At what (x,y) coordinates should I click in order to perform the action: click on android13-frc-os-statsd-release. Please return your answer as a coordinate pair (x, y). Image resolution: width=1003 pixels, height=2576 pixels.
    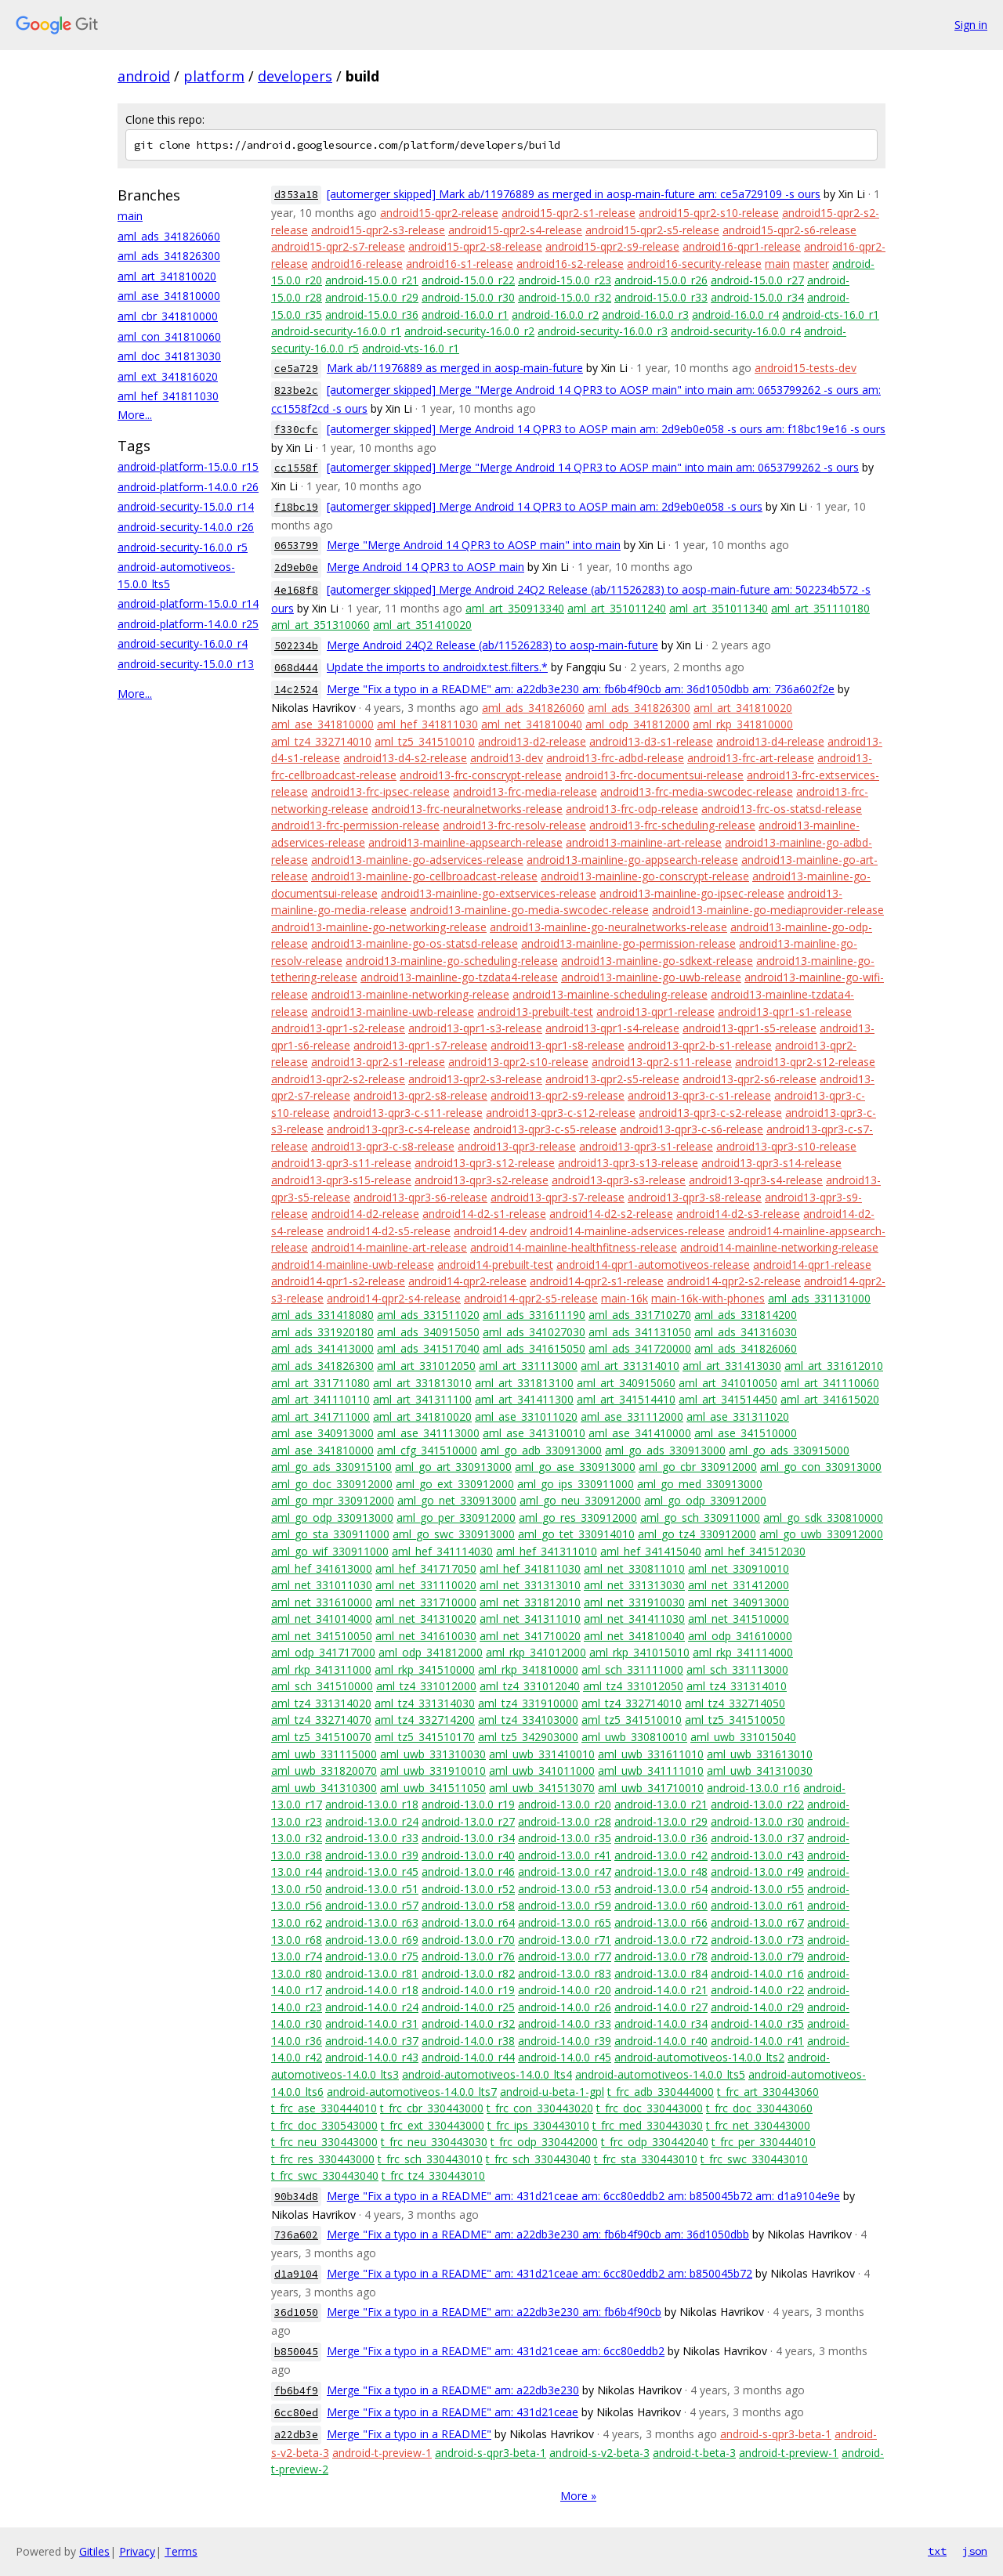
    Looking at the image, I should click on (781, 808).